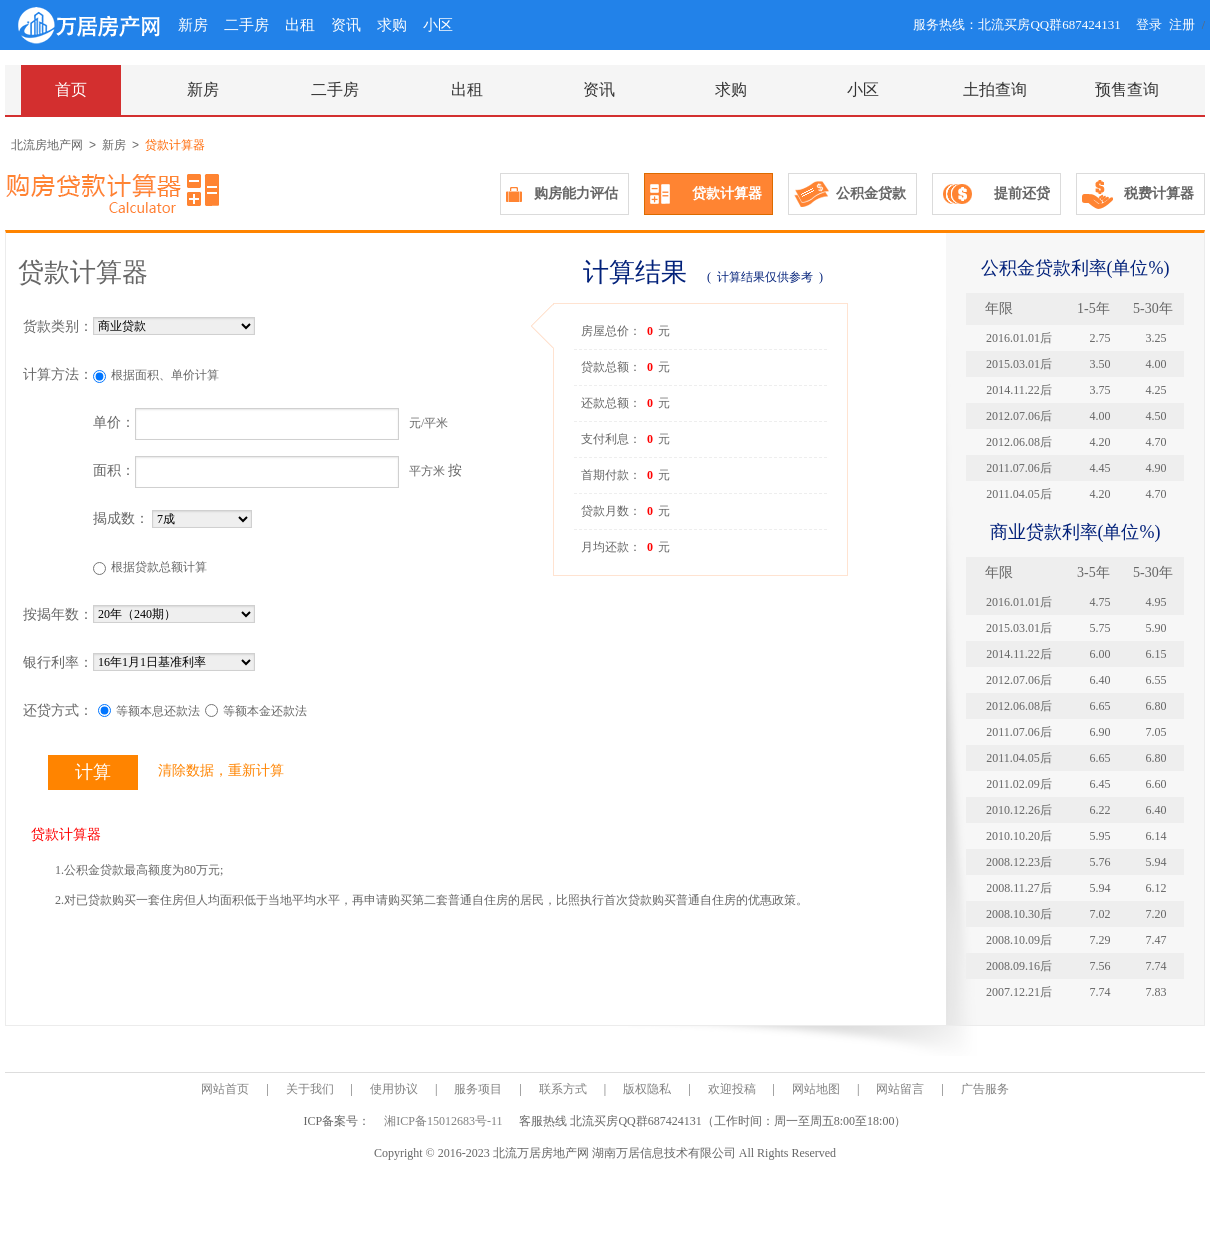 This screenshot has width=1210, height=1233. Describe the element at coordinates (871, 193) in the screenshot. I see `公积金贷款` at that location.